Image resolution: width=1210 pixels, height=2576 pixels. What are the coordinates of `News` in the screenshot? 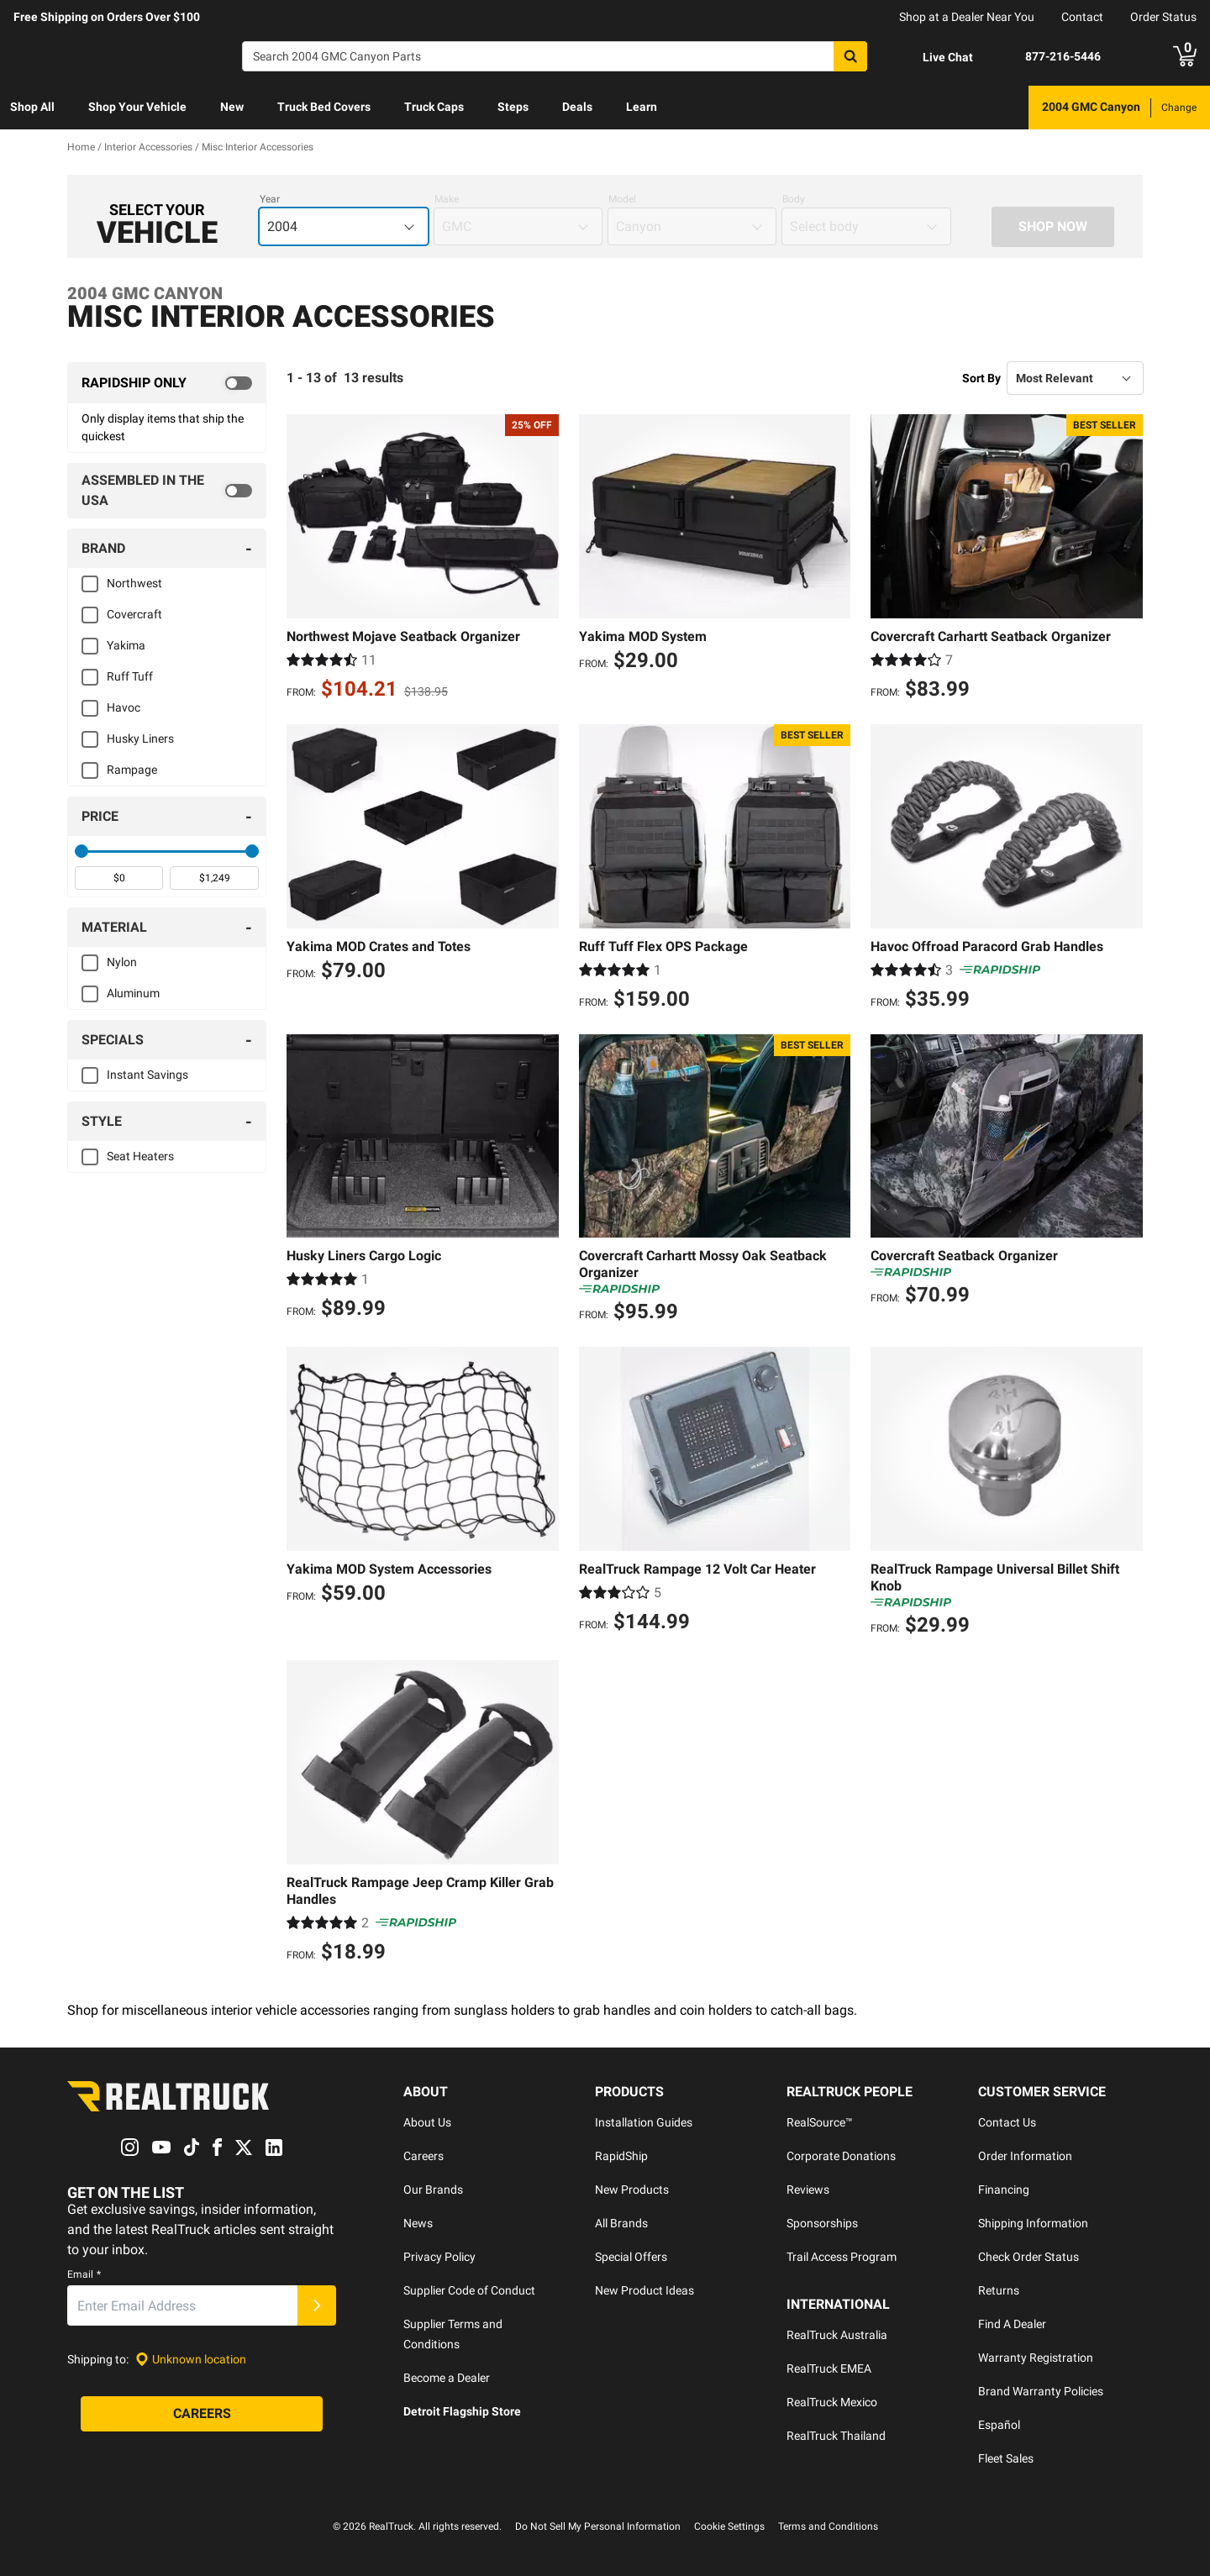 It's located at (418, 2223).